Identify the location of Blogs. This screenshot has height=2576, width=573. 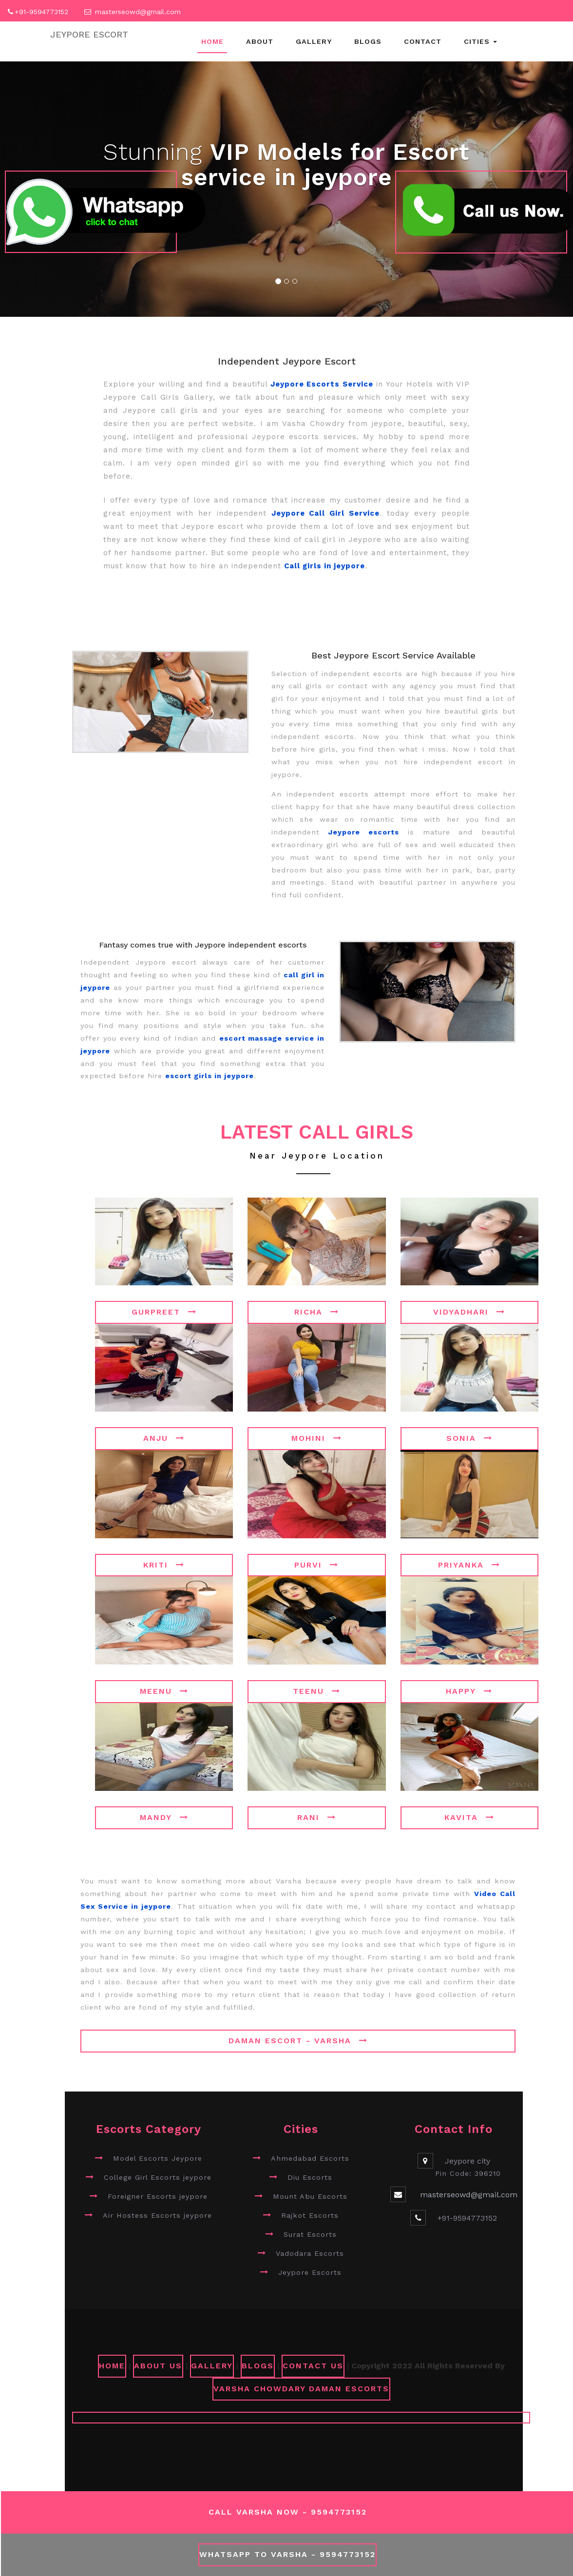
(368, 41).